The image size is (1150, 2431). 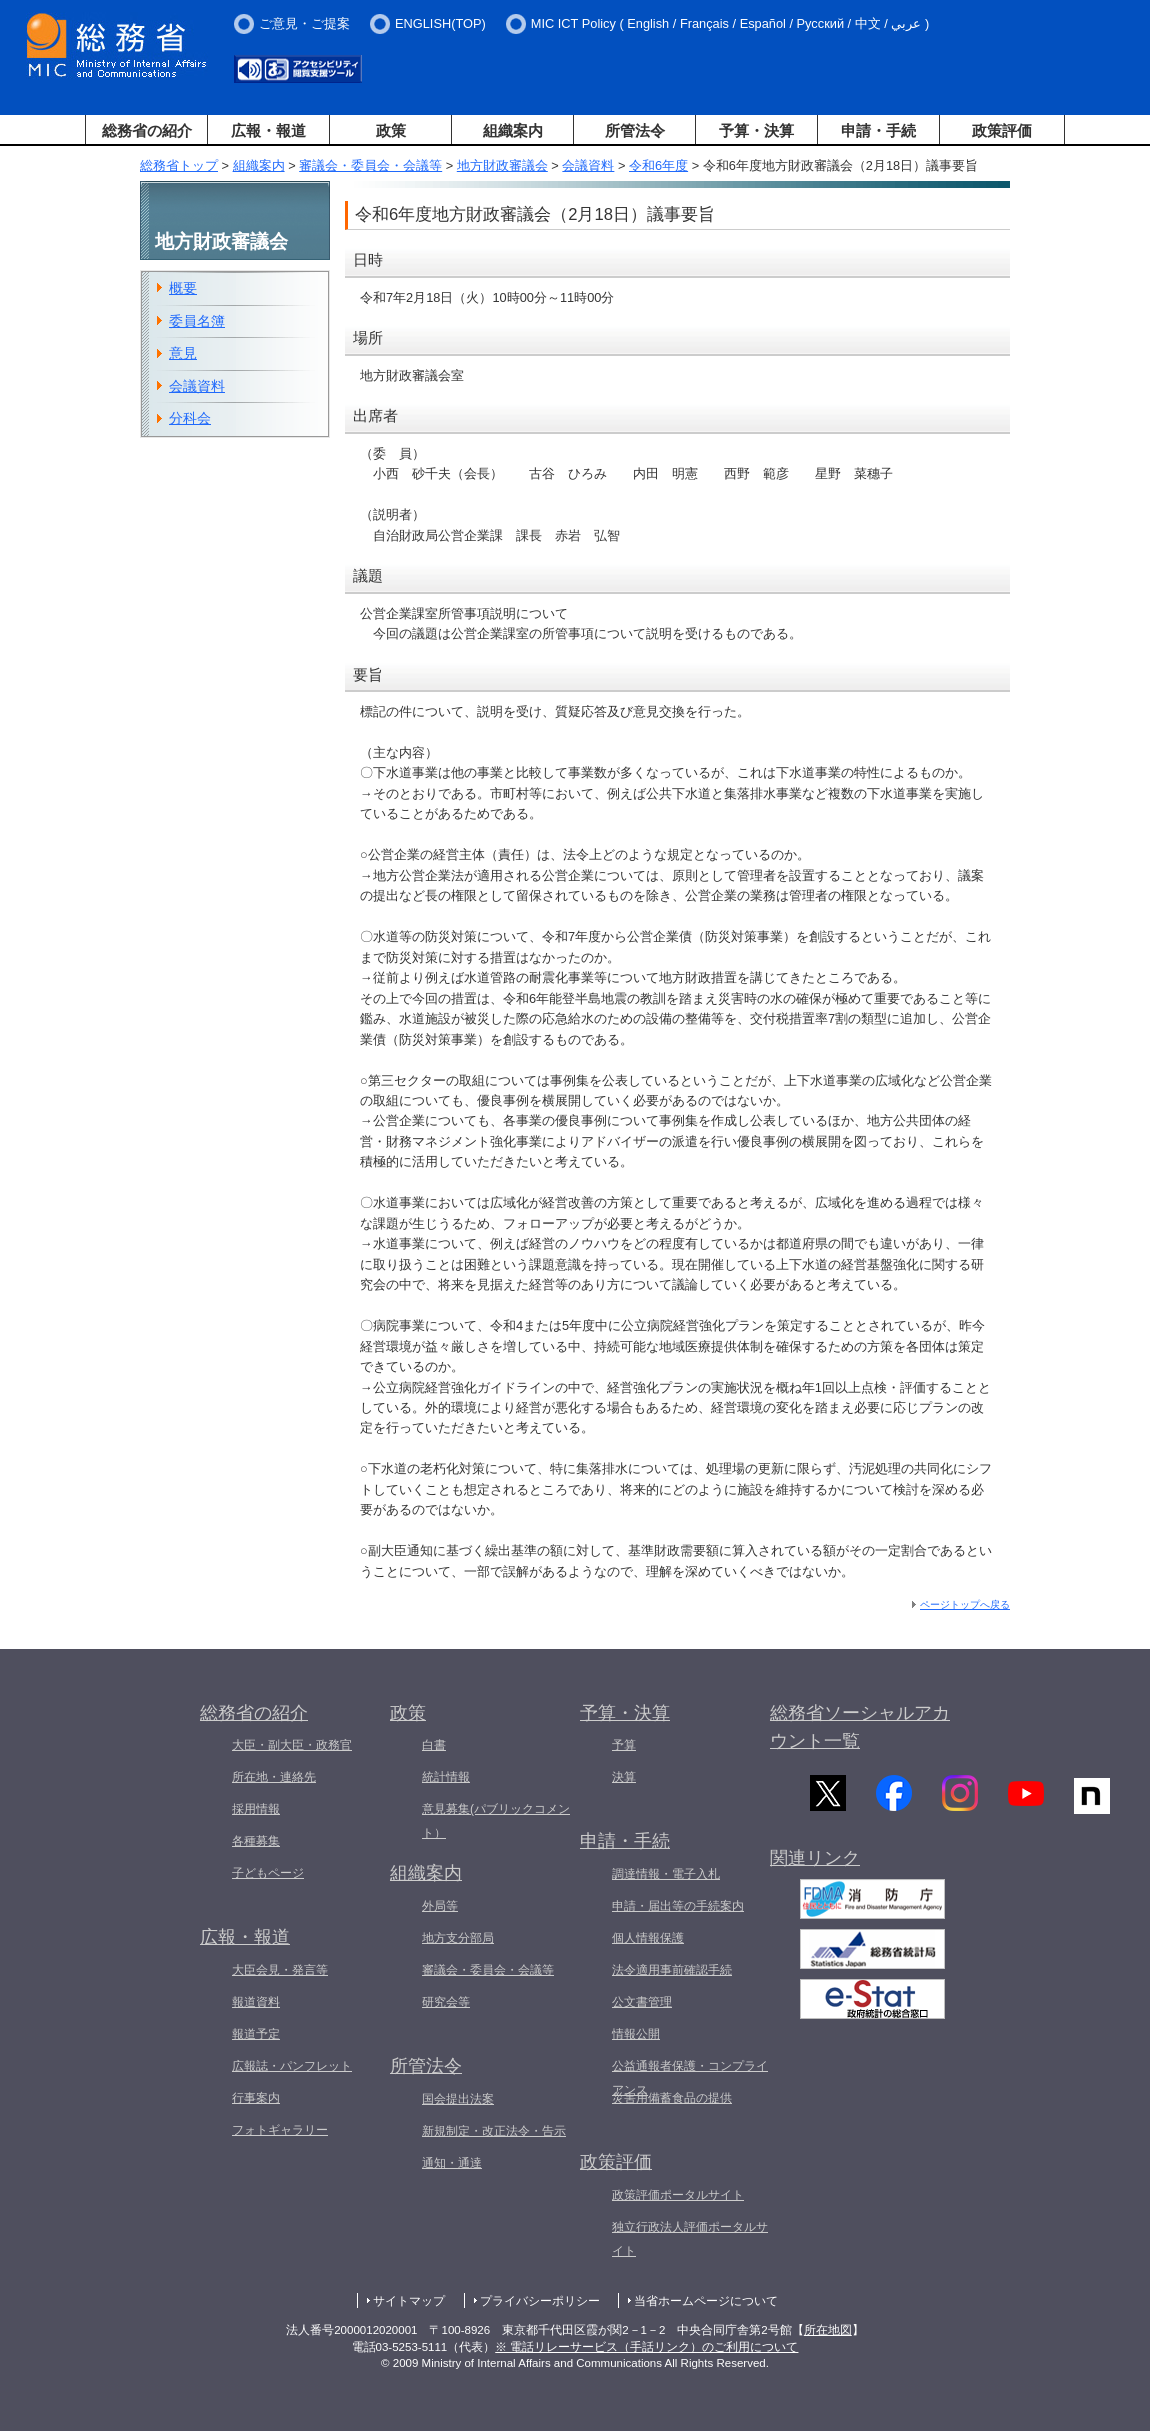 What do you see at coordinates (446, 2002) in the screenshot?
I see `研究会等` at bounding box center [446, 2002].